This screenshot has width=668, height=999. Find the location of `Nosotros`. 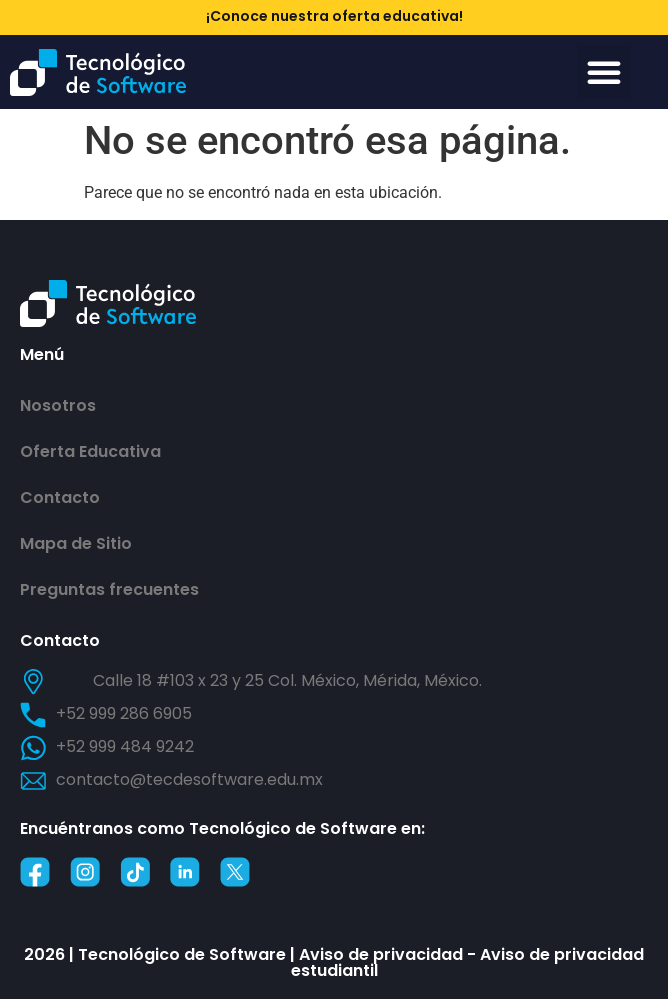

Nosotros is located at coordinates (58, 405).